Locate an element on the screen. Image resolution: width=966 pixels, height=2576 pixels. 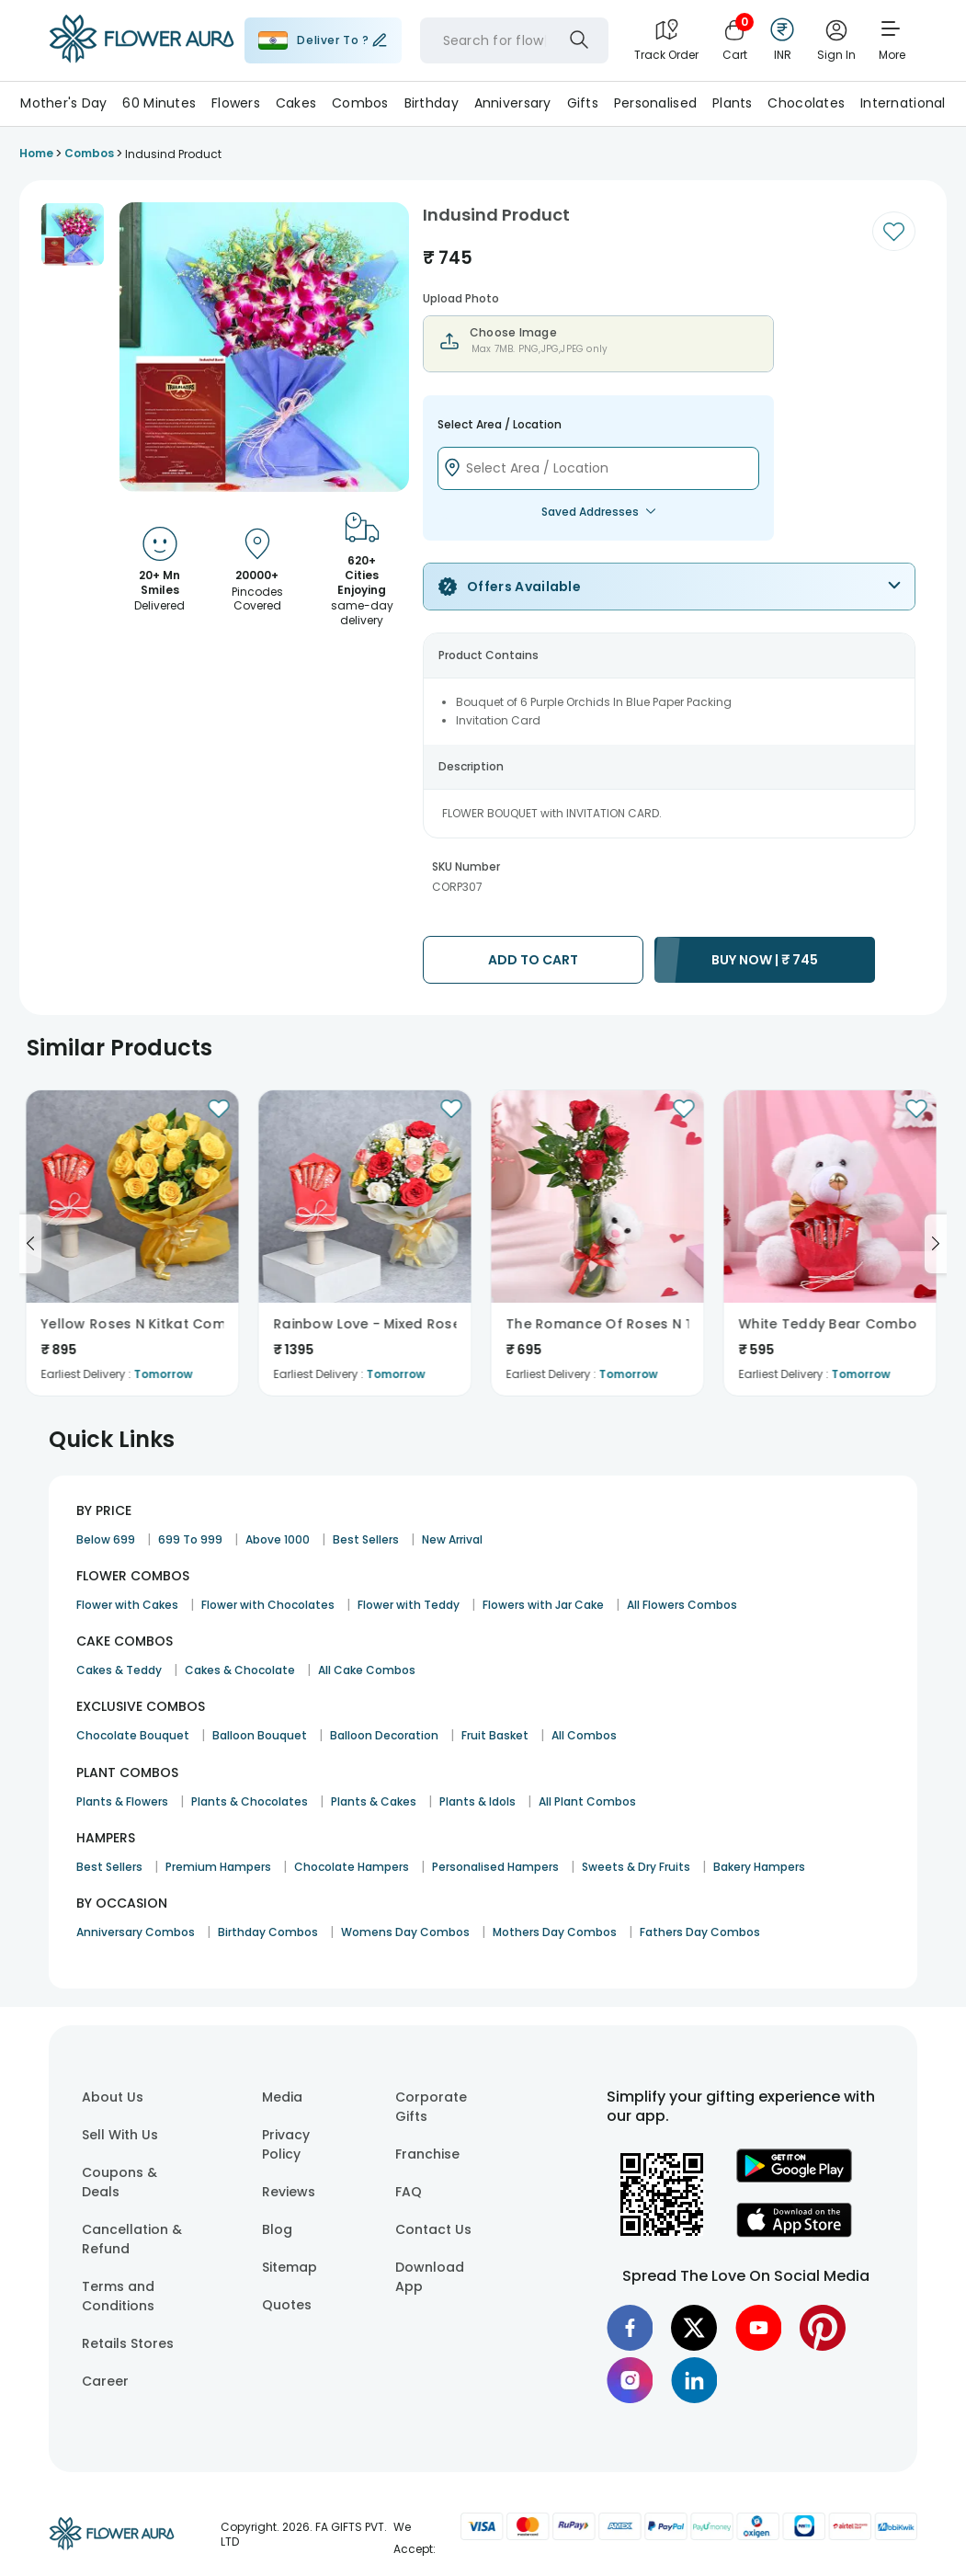
Balloon Decoration is located at coordinates (384, 1735).